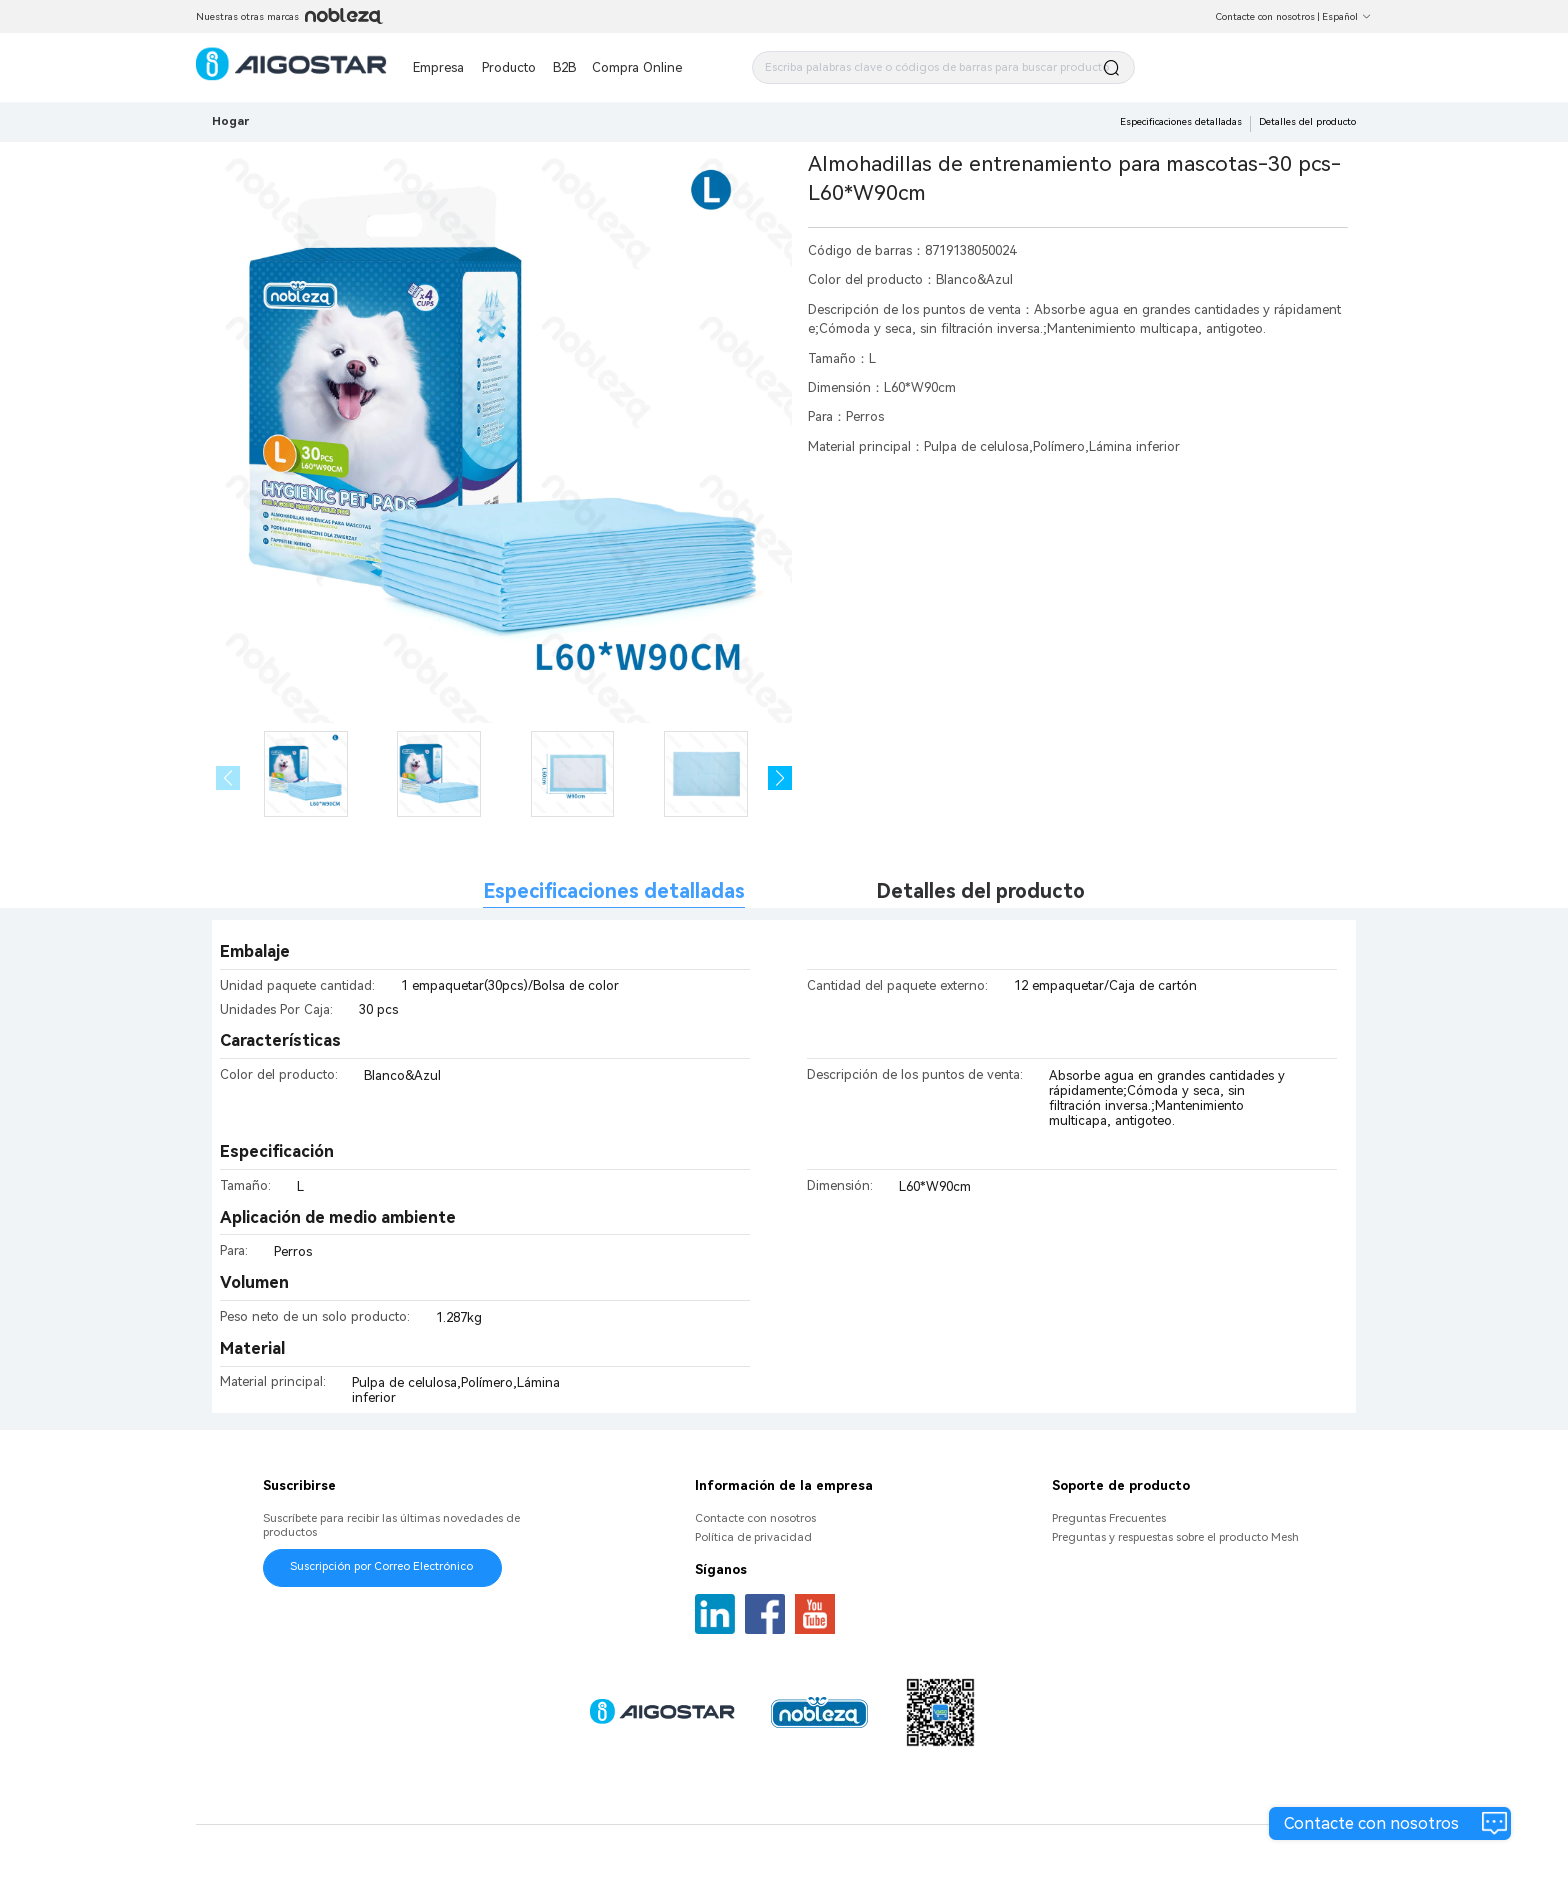 This screenshot has width=1568, height=1883. Describe the element at coordinates (614, 891) in the screenshot. I see `Especificaciones detalladas [tab]` at that location.